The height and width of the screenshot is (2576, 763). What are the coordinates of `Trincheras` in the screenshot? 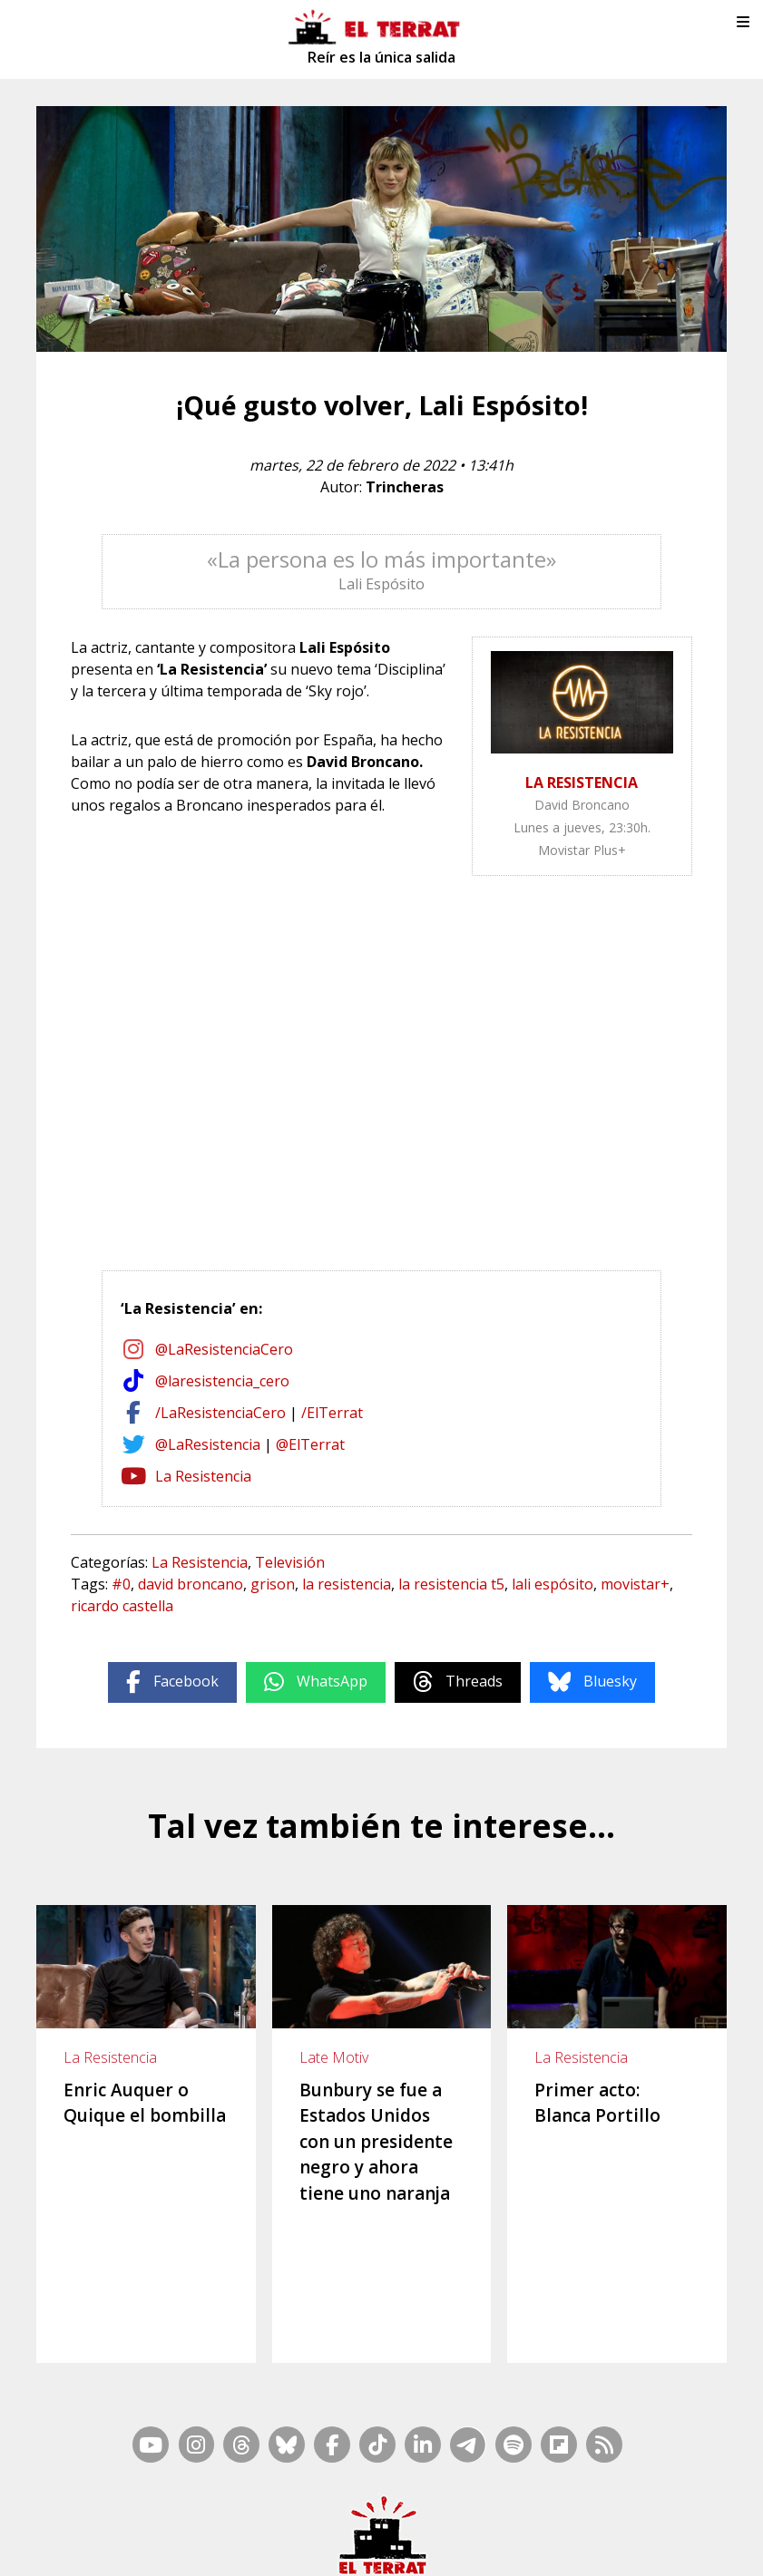 It's located at (405, 487).